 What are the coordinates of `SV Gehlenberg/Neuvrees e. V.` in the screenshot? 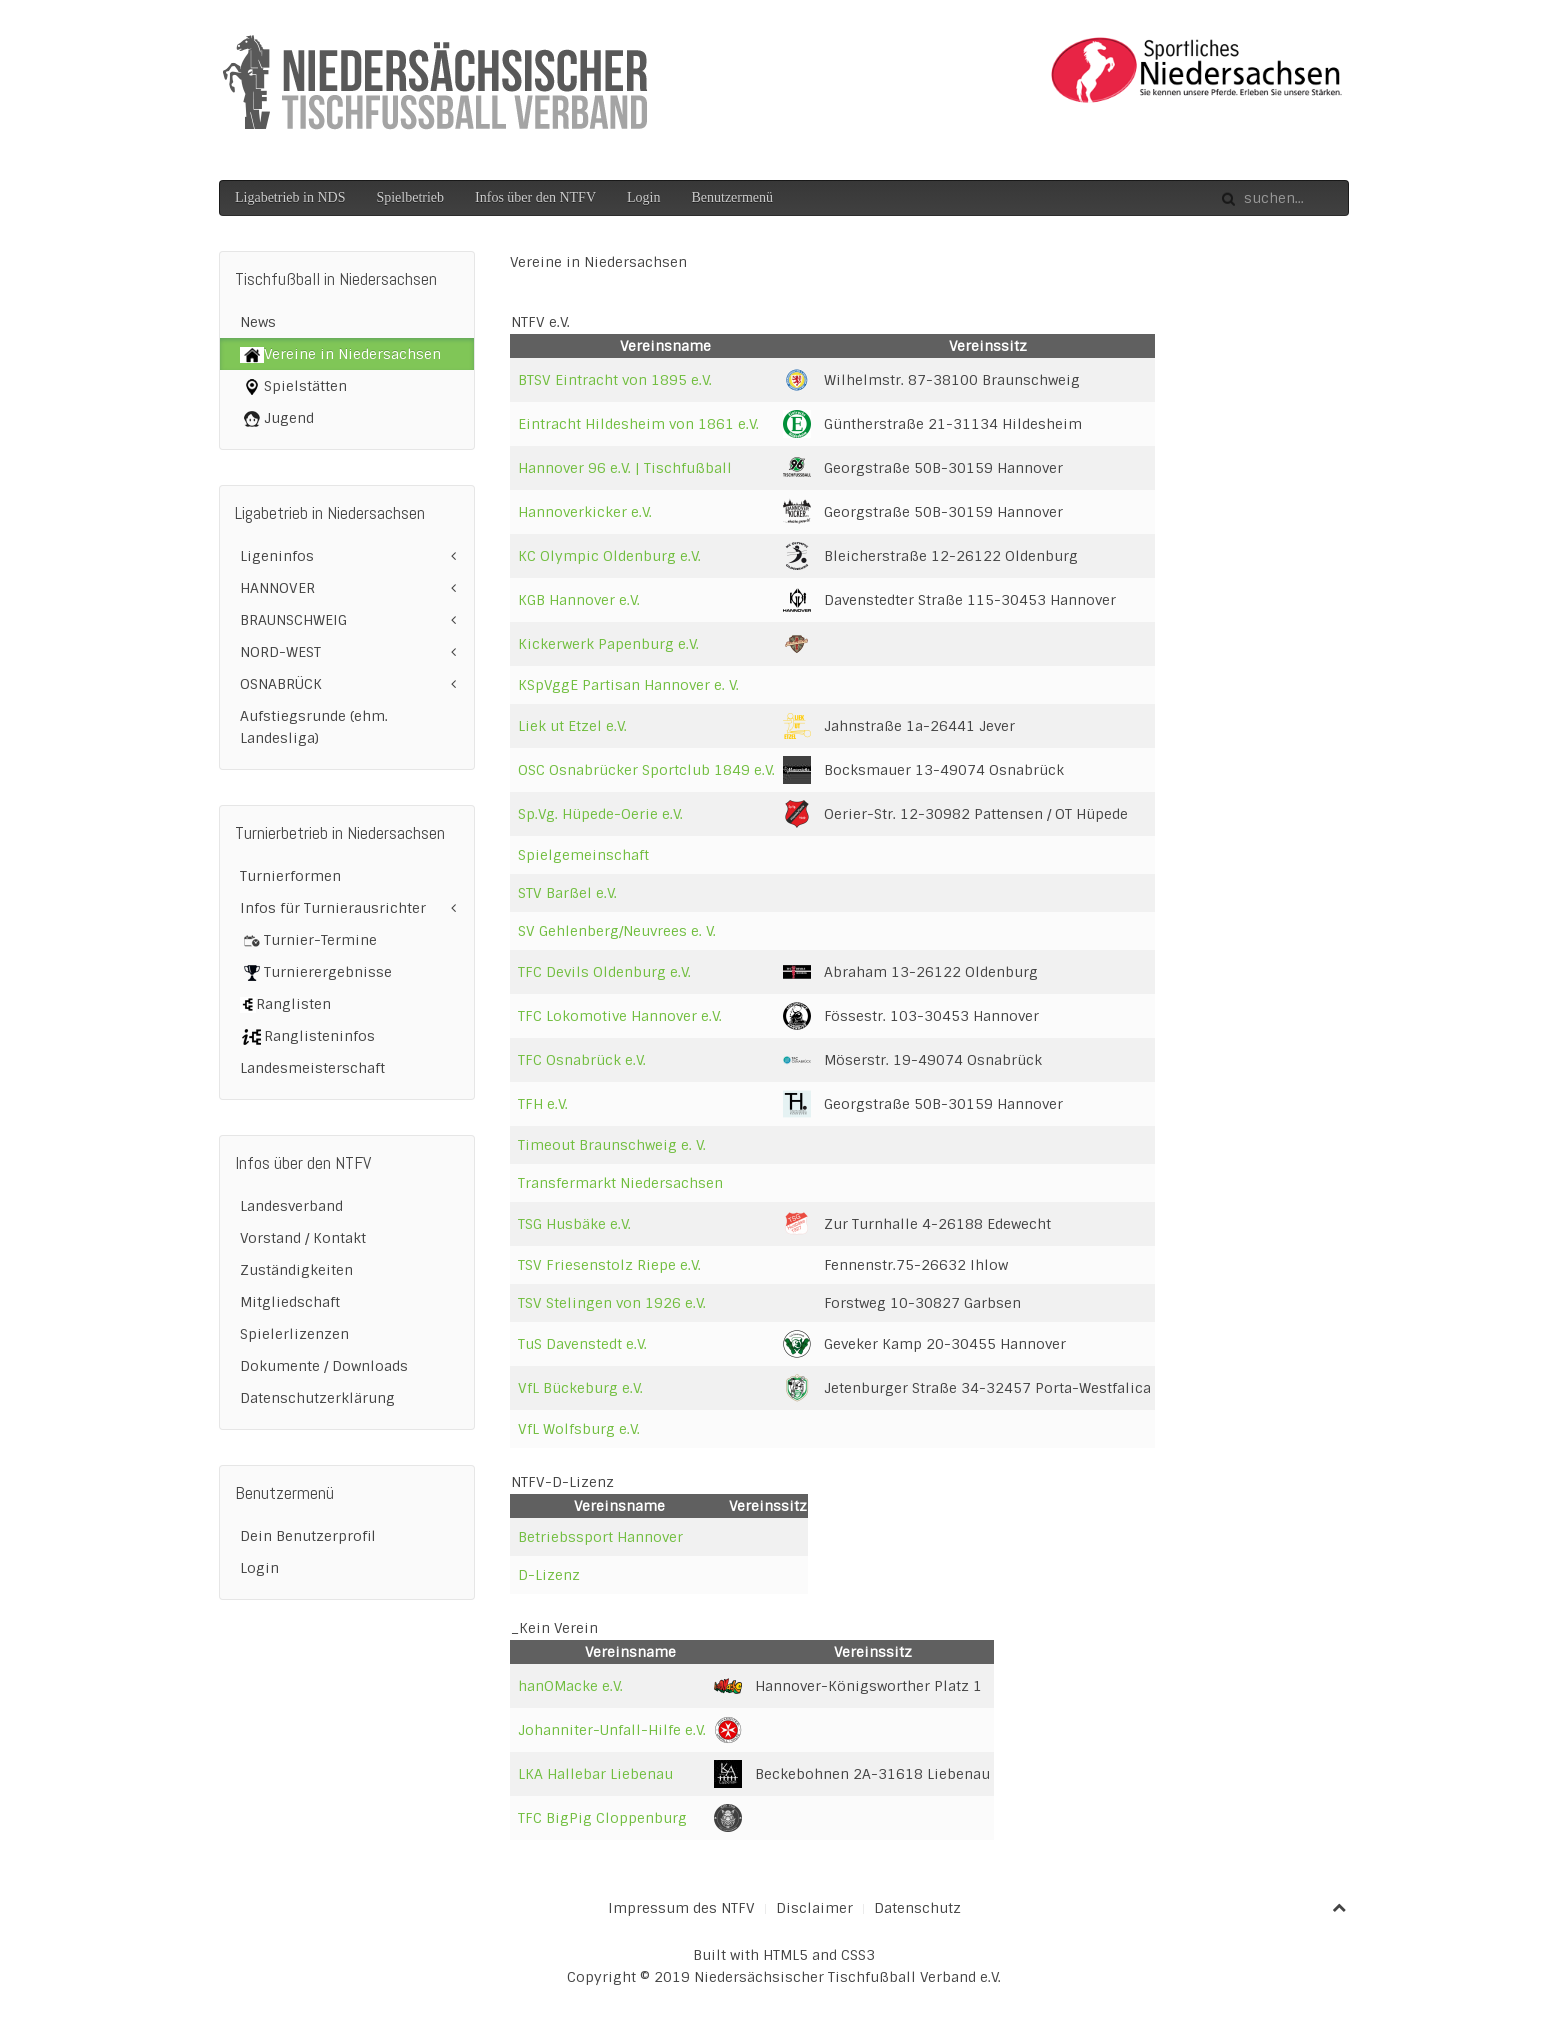 It's located at (617, 931).